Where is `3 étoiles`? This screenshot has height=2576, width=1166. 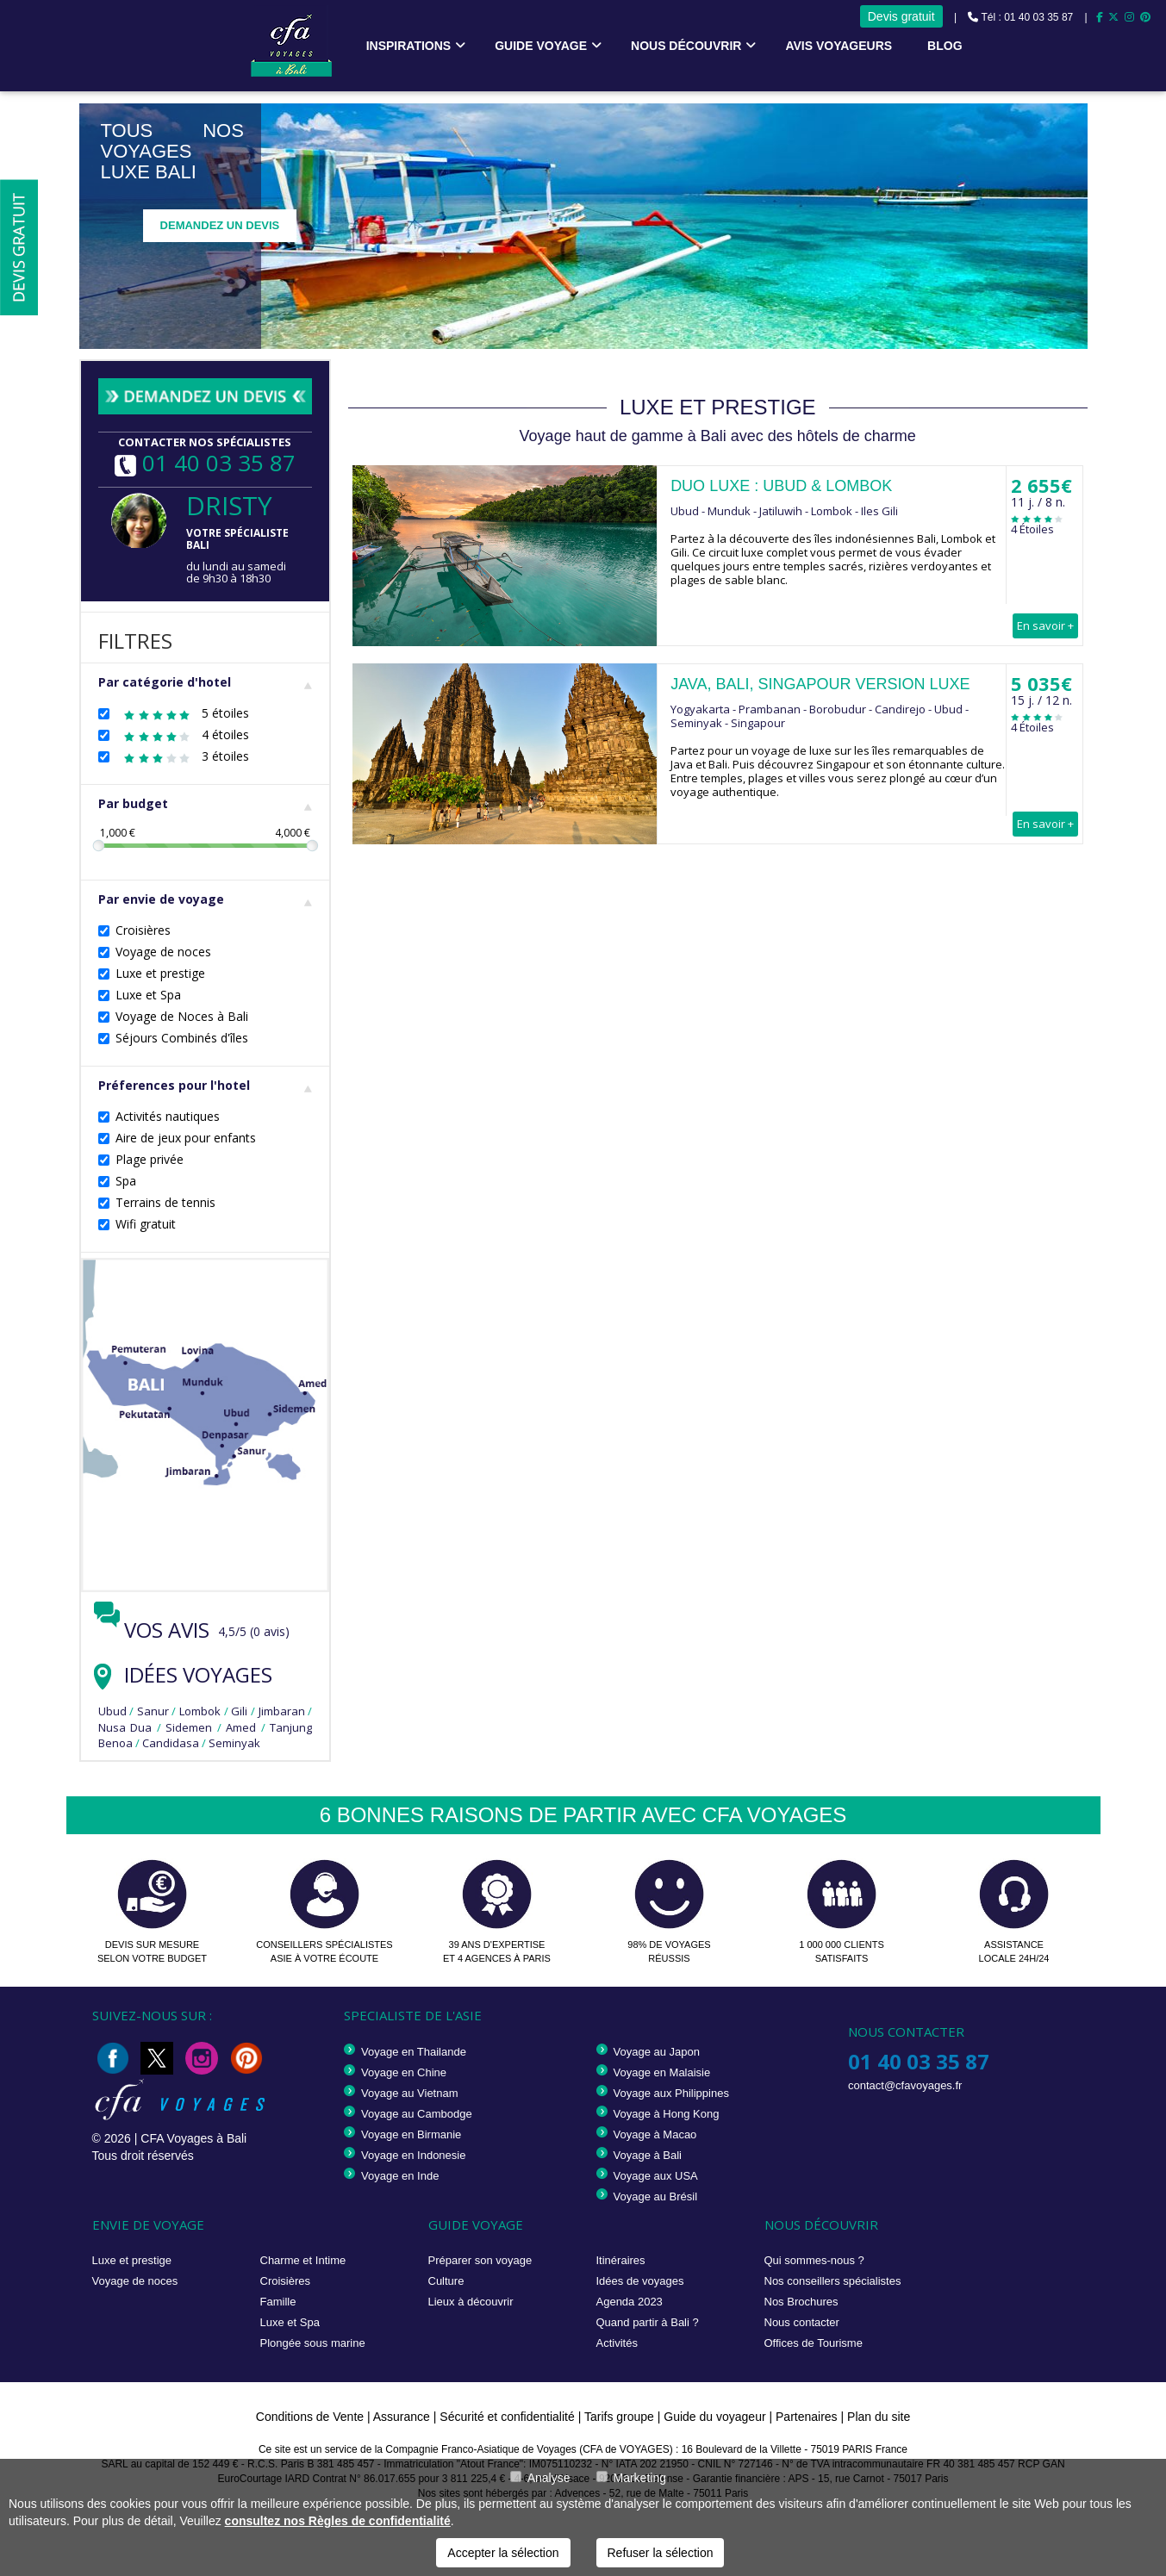 3 étoiles is located at coordinates (182, 756).